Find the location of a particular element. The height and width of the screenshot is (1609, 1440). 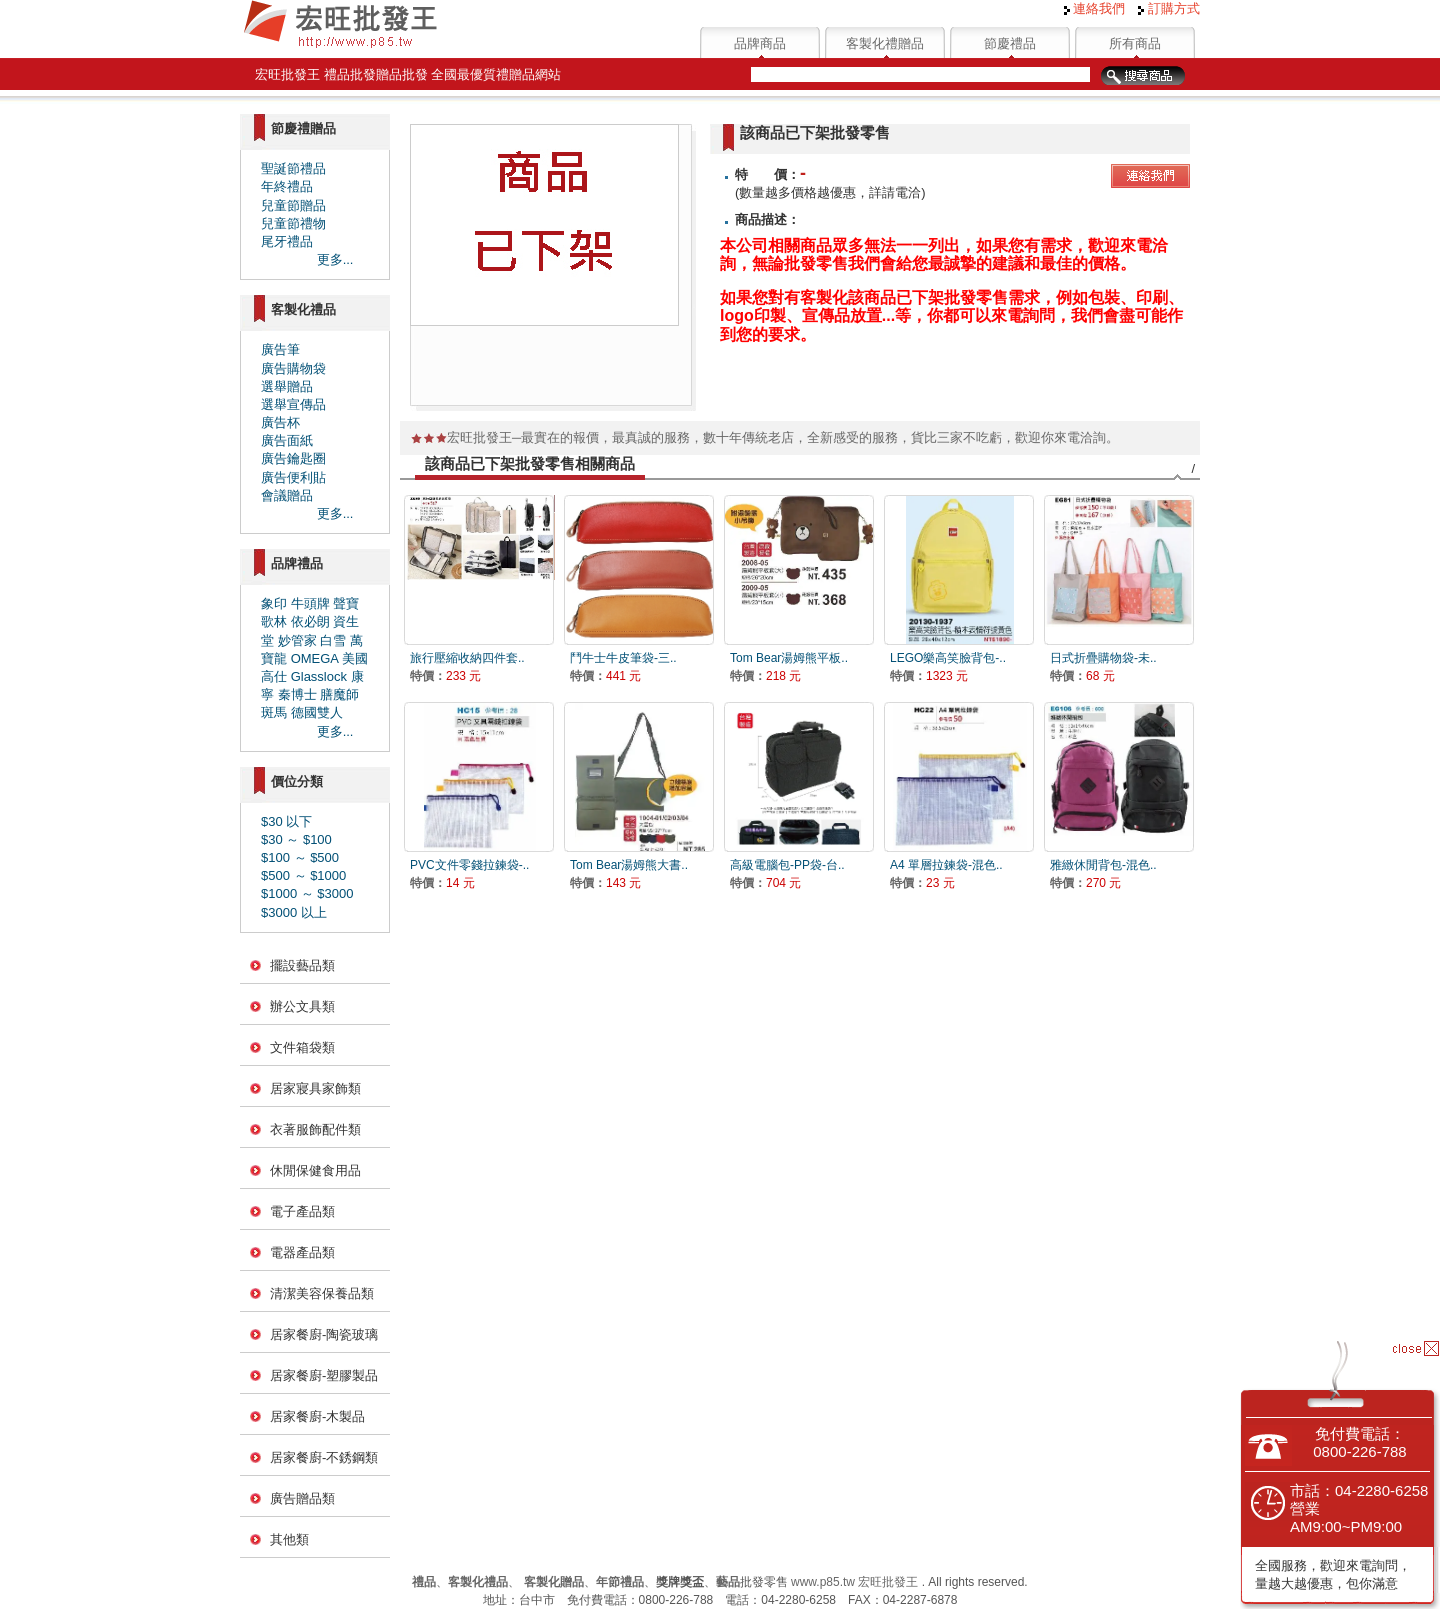

白雪 is located at coordinates (333, 640).